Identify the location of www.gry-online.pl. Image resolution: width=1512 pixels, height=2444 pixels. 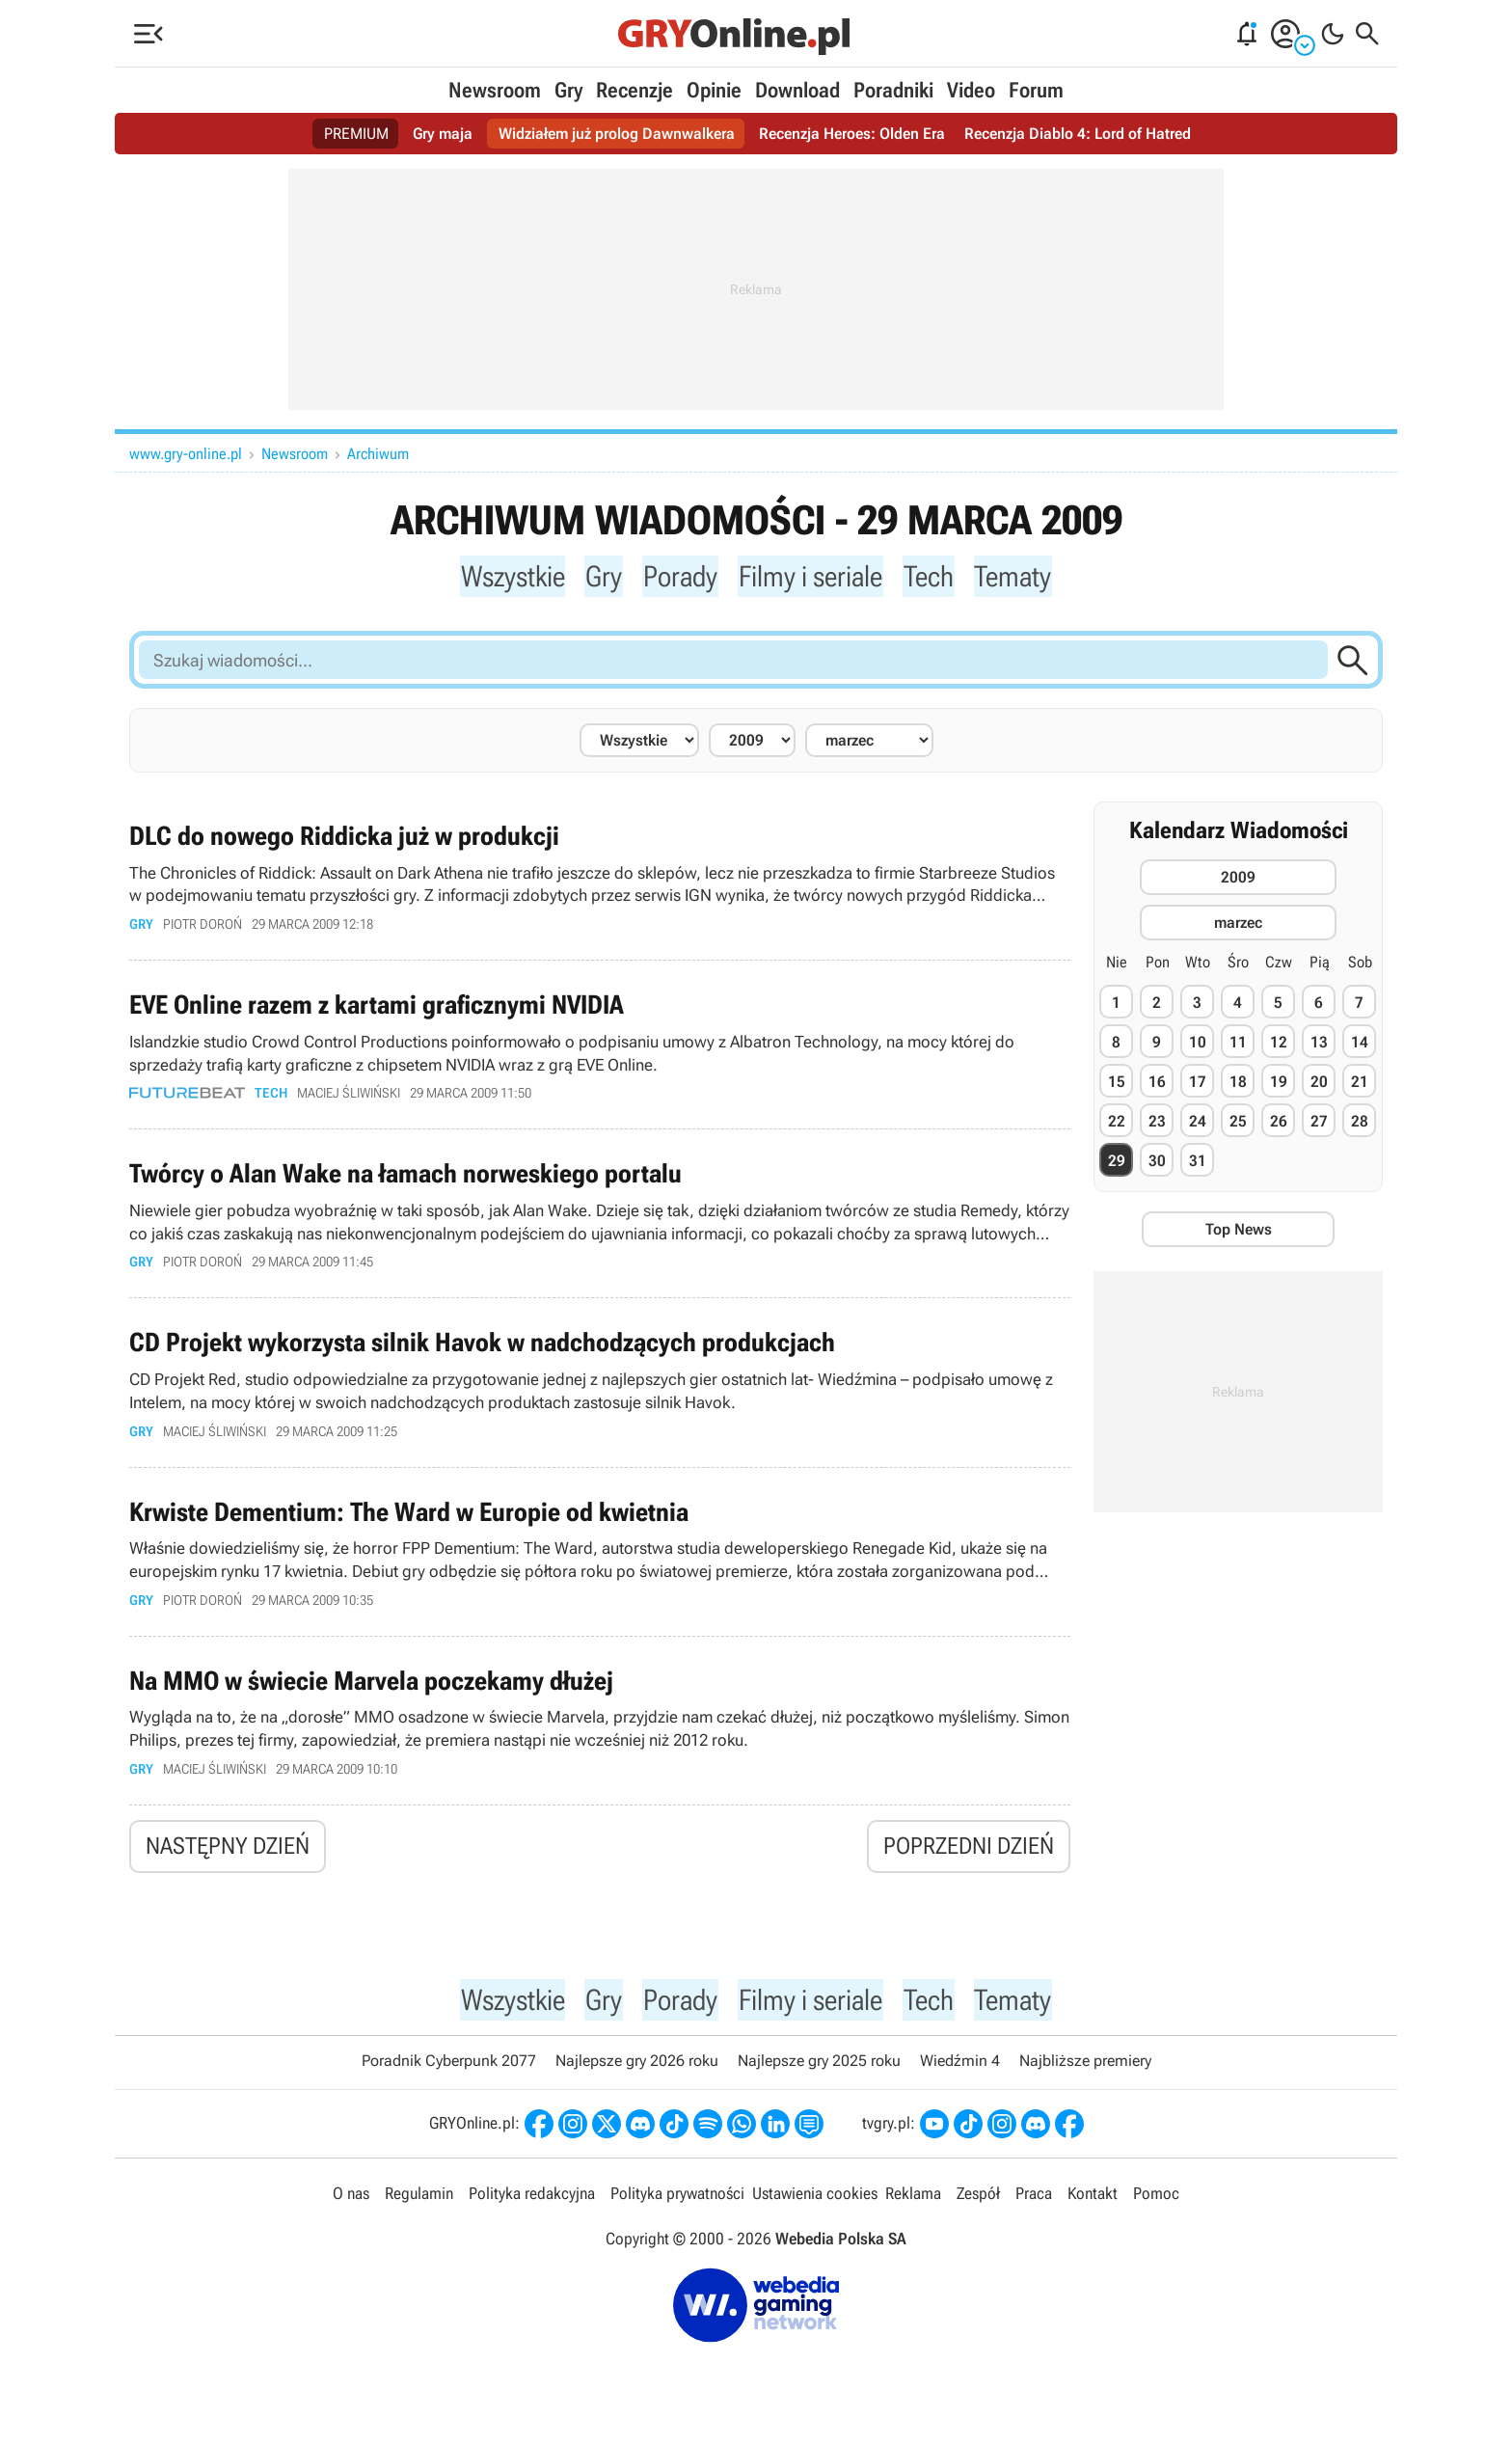
(185, 454).